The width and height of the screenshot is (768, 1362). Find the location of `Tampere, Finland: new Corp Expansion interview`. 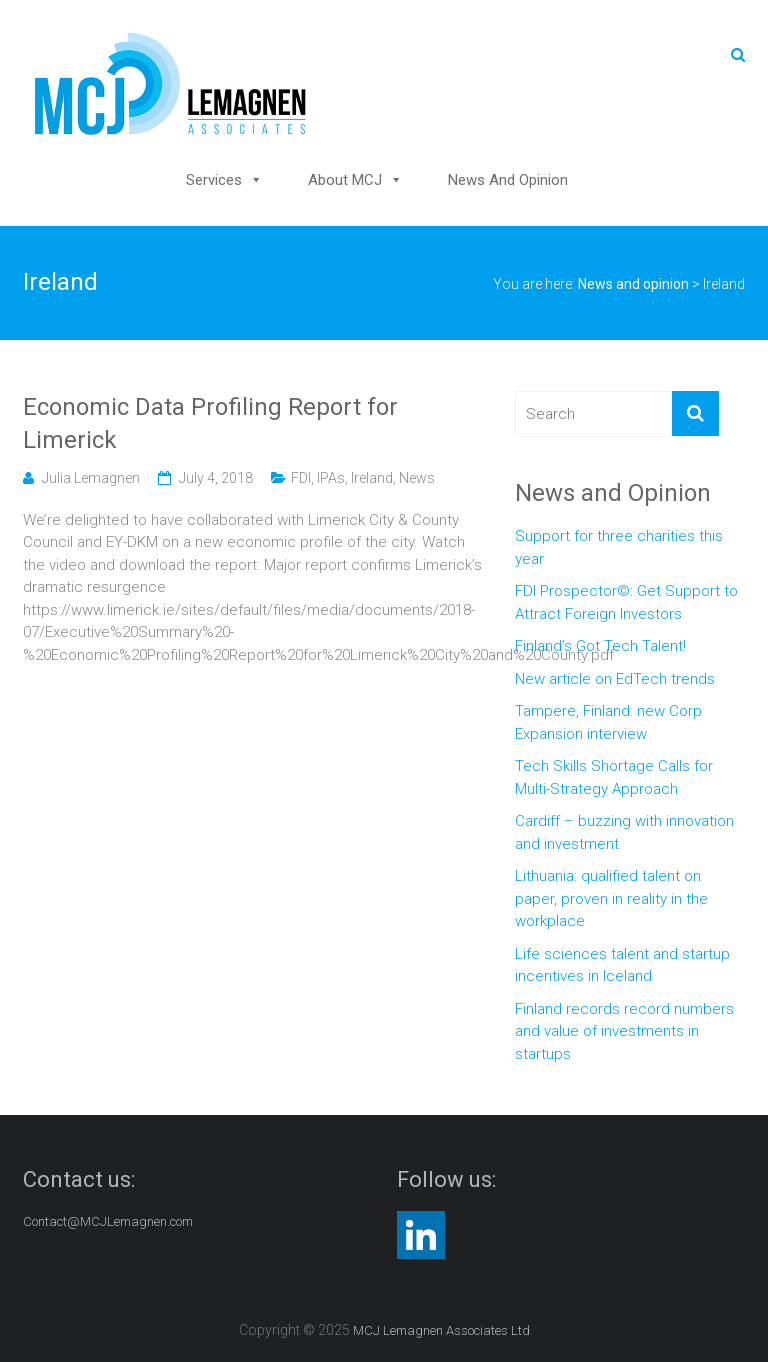

Tampere, Finland: new Corp Expansion interview is located at coordinates (608, 722).